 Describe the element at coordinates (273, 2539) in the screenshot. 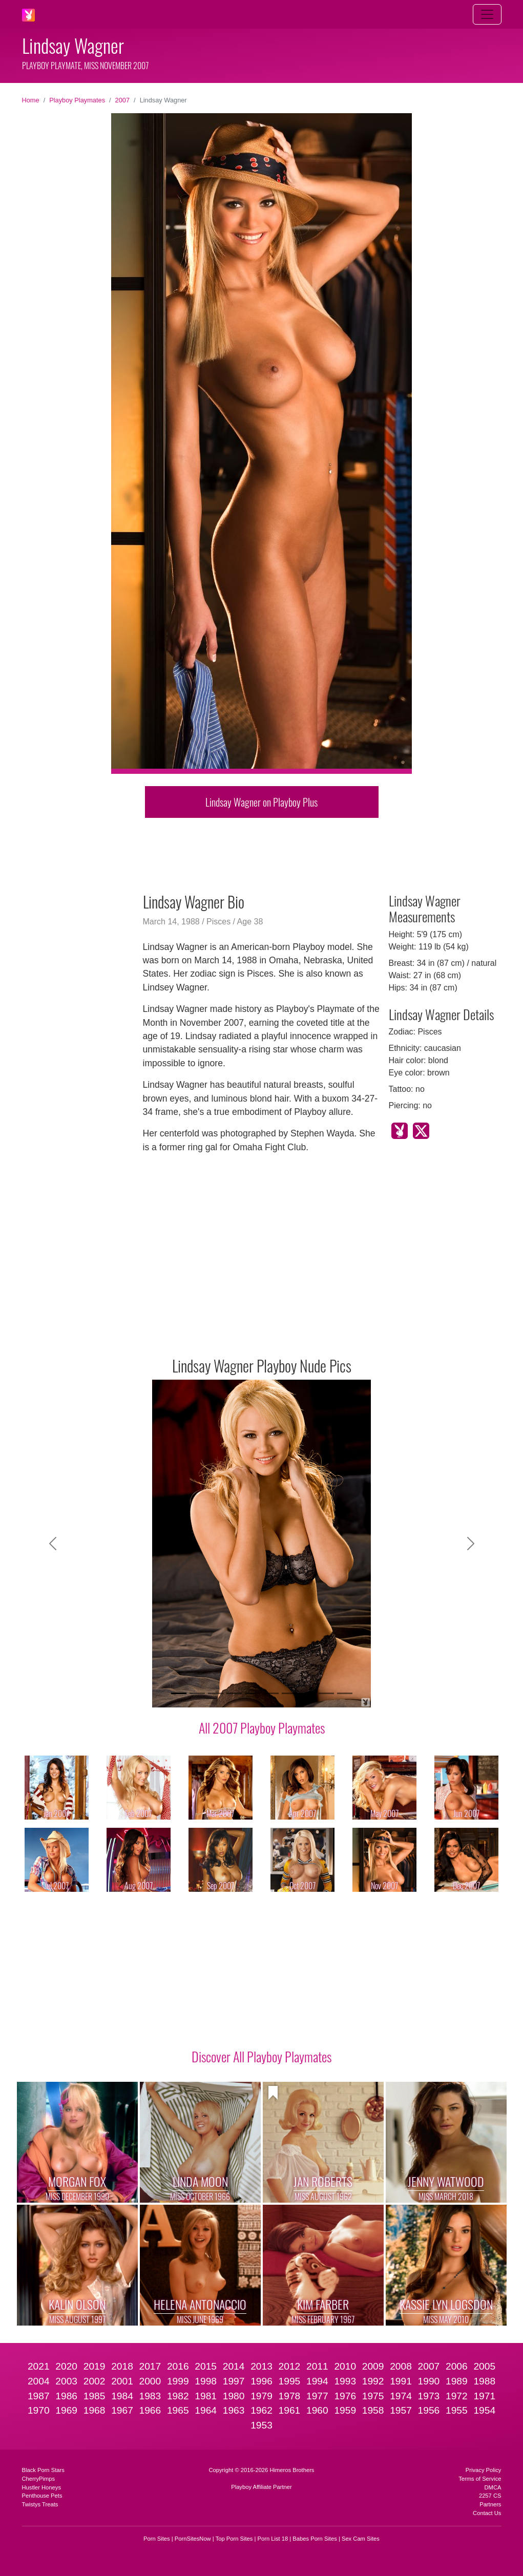

I see `Porn List 18` at that location.